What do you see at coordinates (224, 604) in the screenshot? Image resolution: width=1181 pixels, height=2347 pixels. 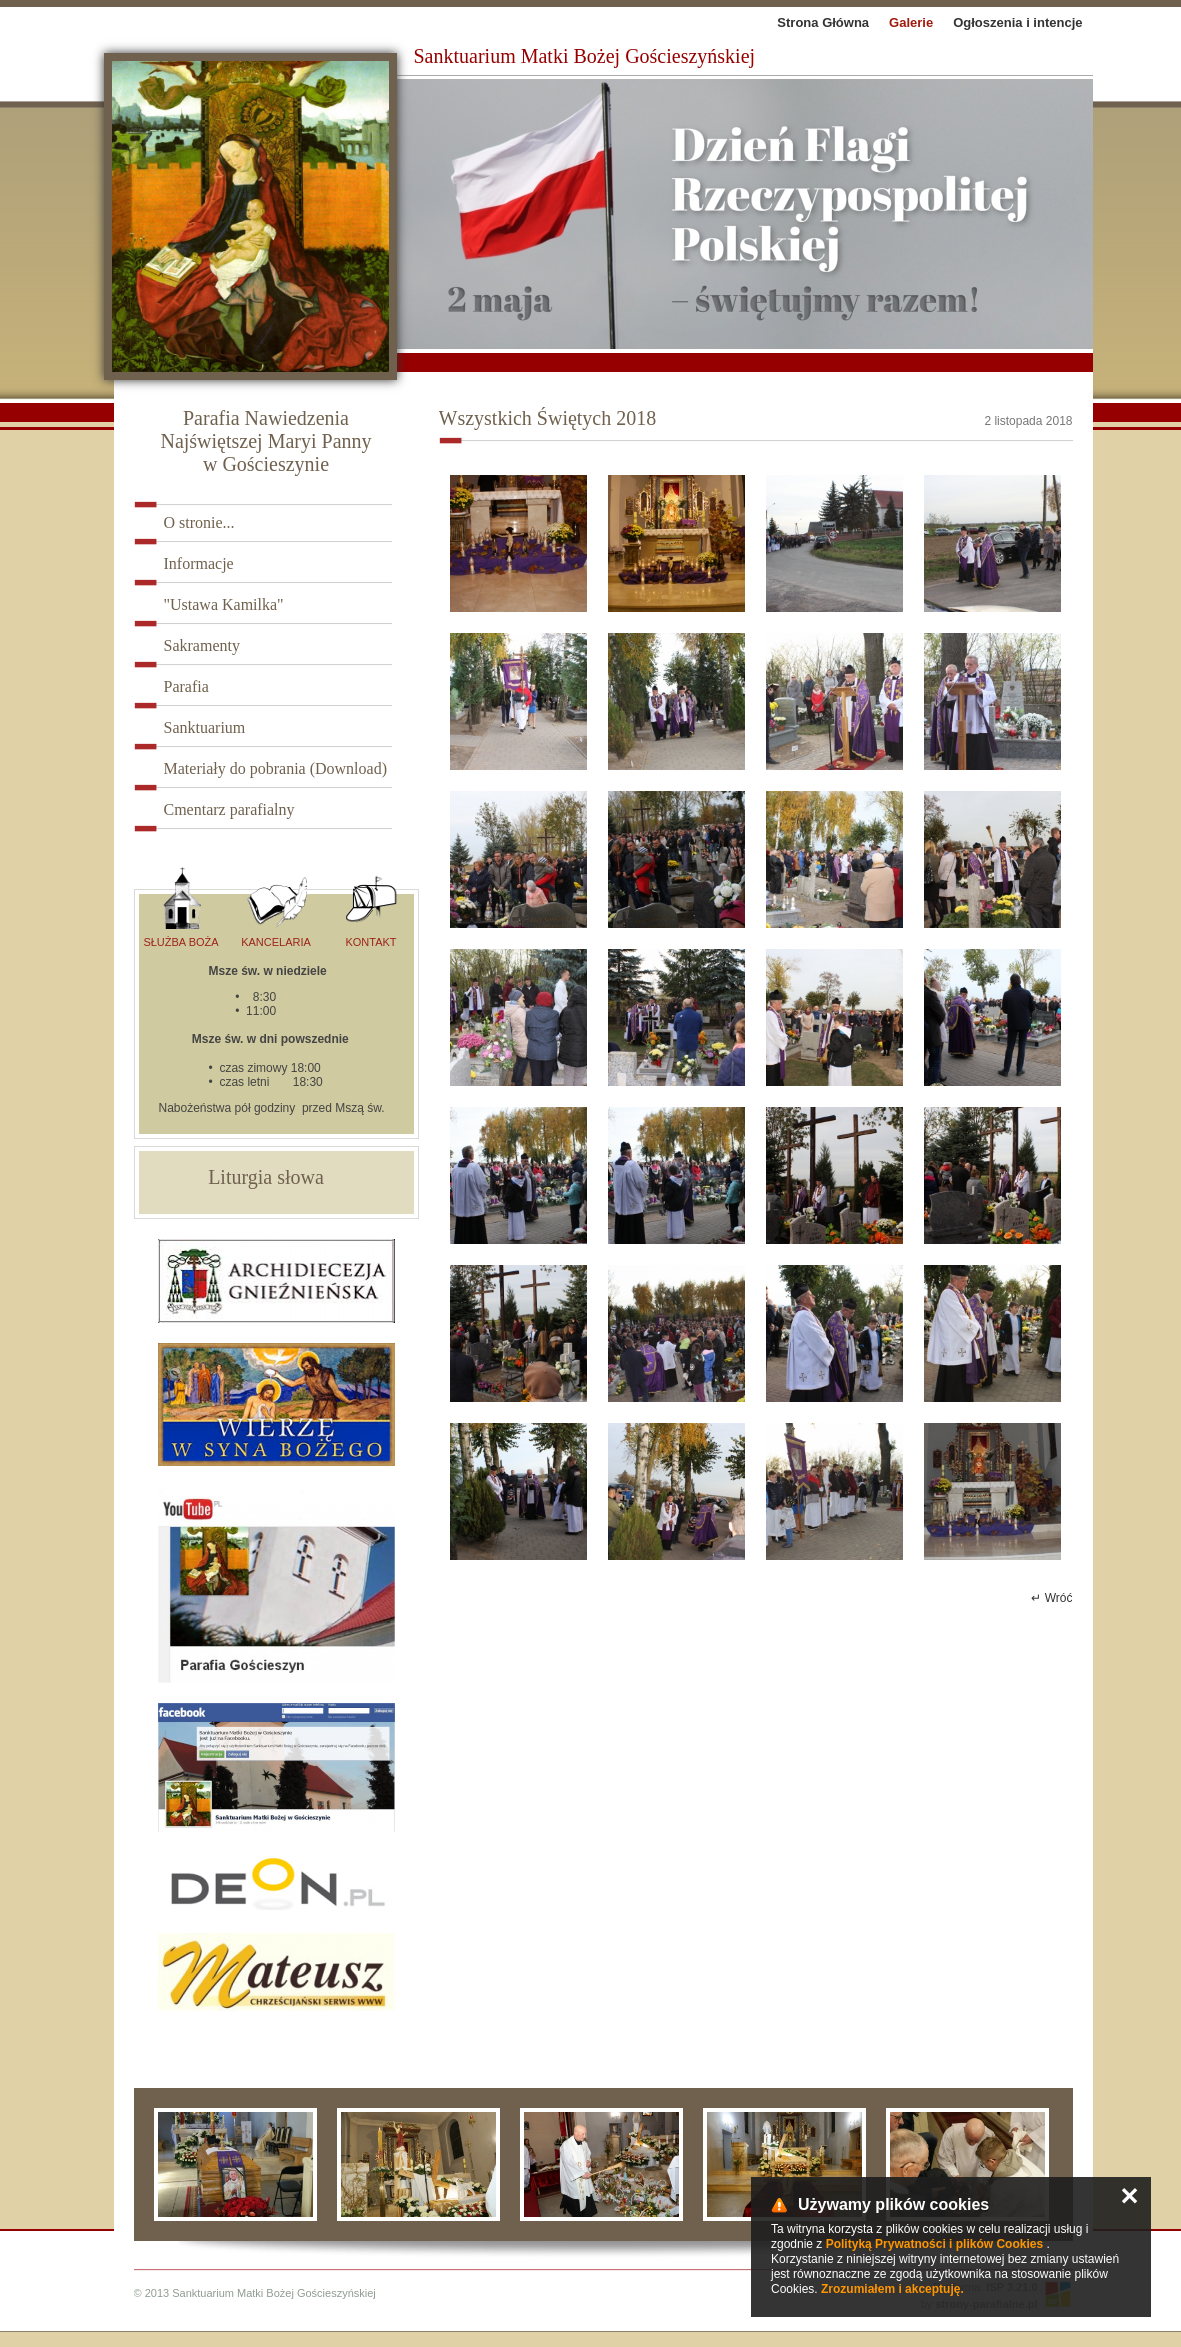 I see `"Ustawa Kamilka"` at bounding box center [224, 604].